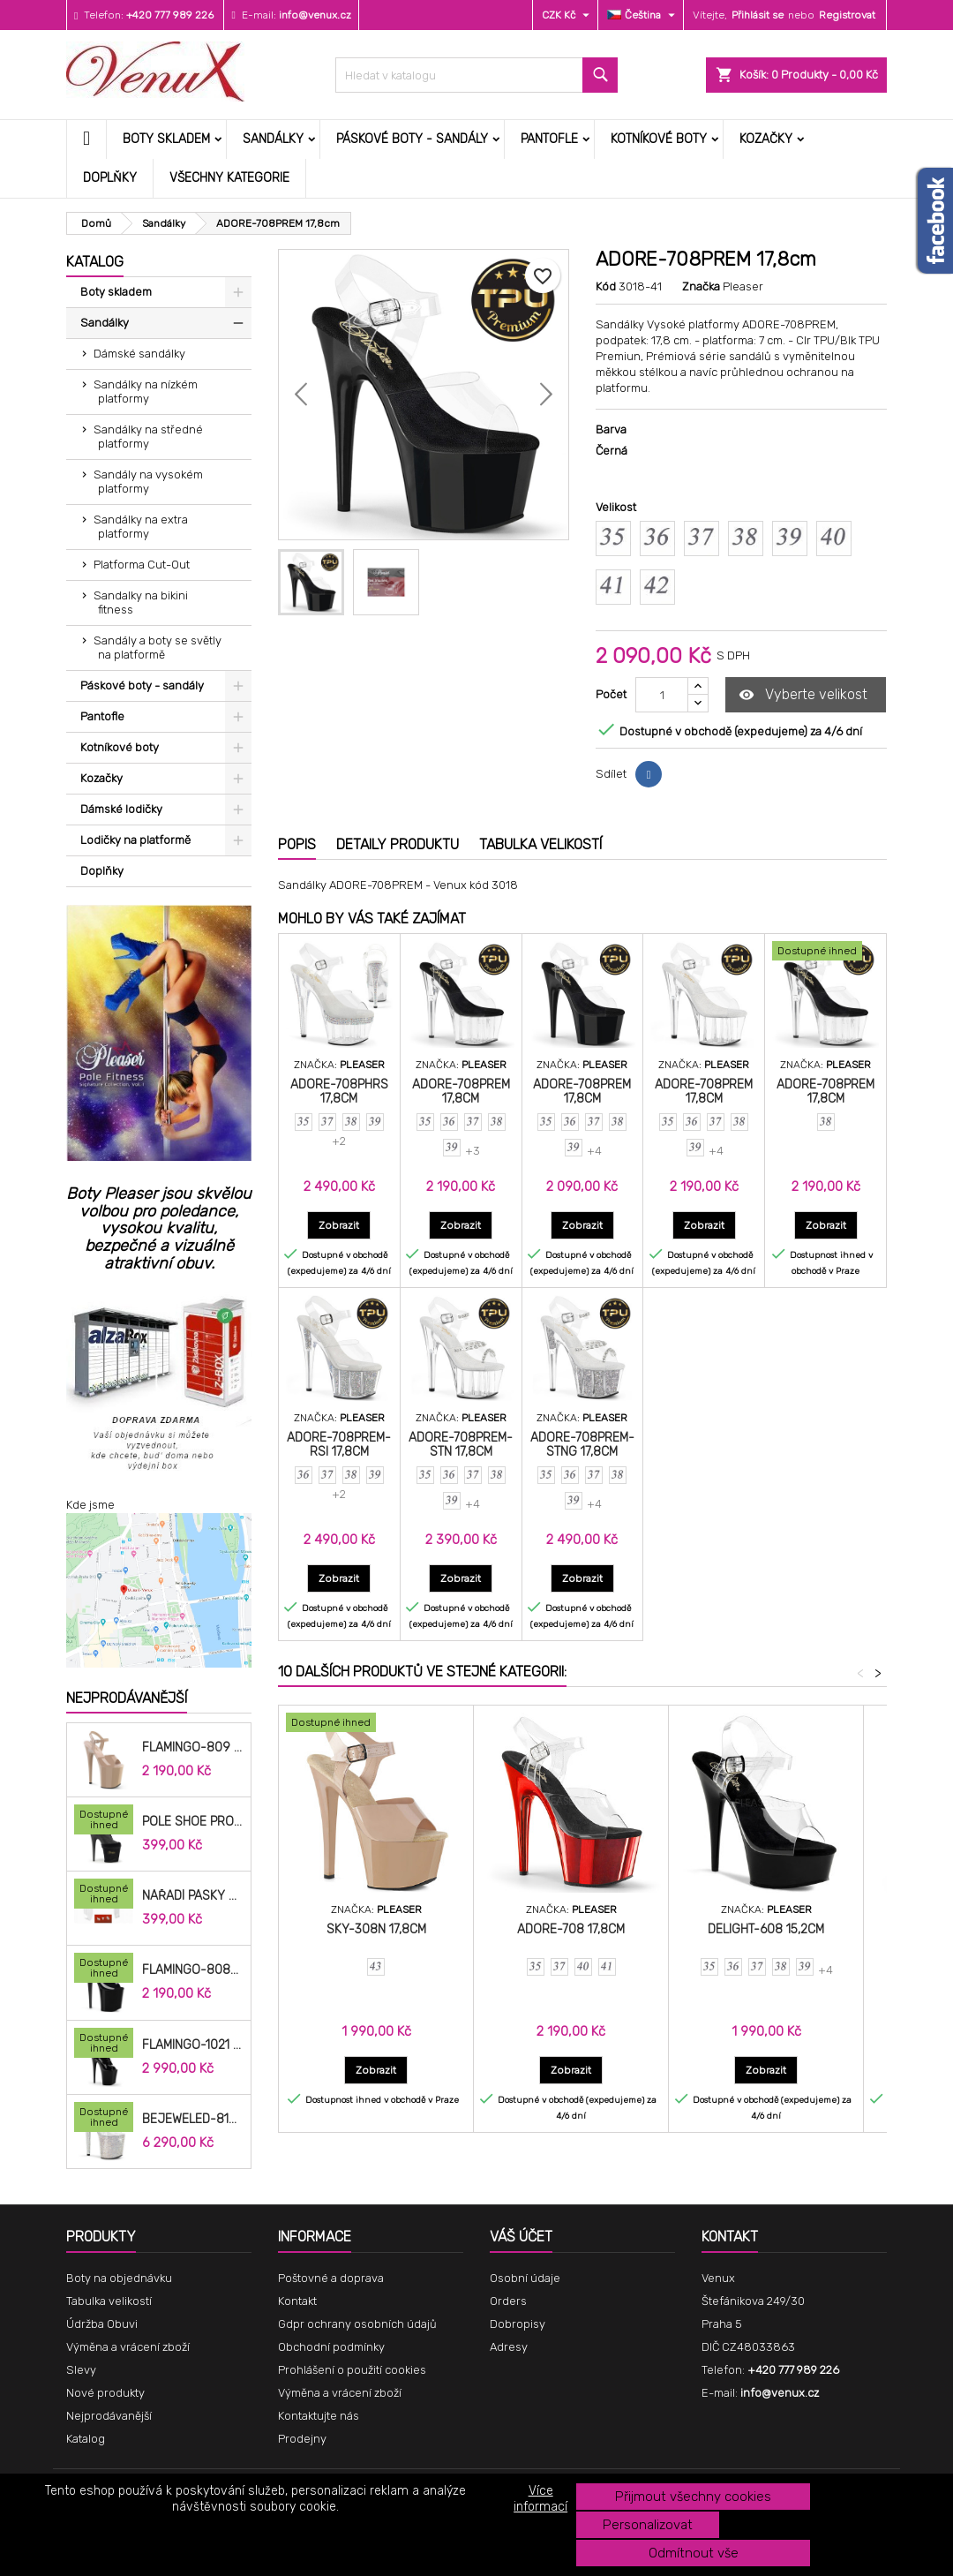 The height and width of the screenshot is (2576, 953). What do you see at coordinates (142, 564) in the screenshot?
I see `Platforma Cut-Out` at bounding box center [142, 564].